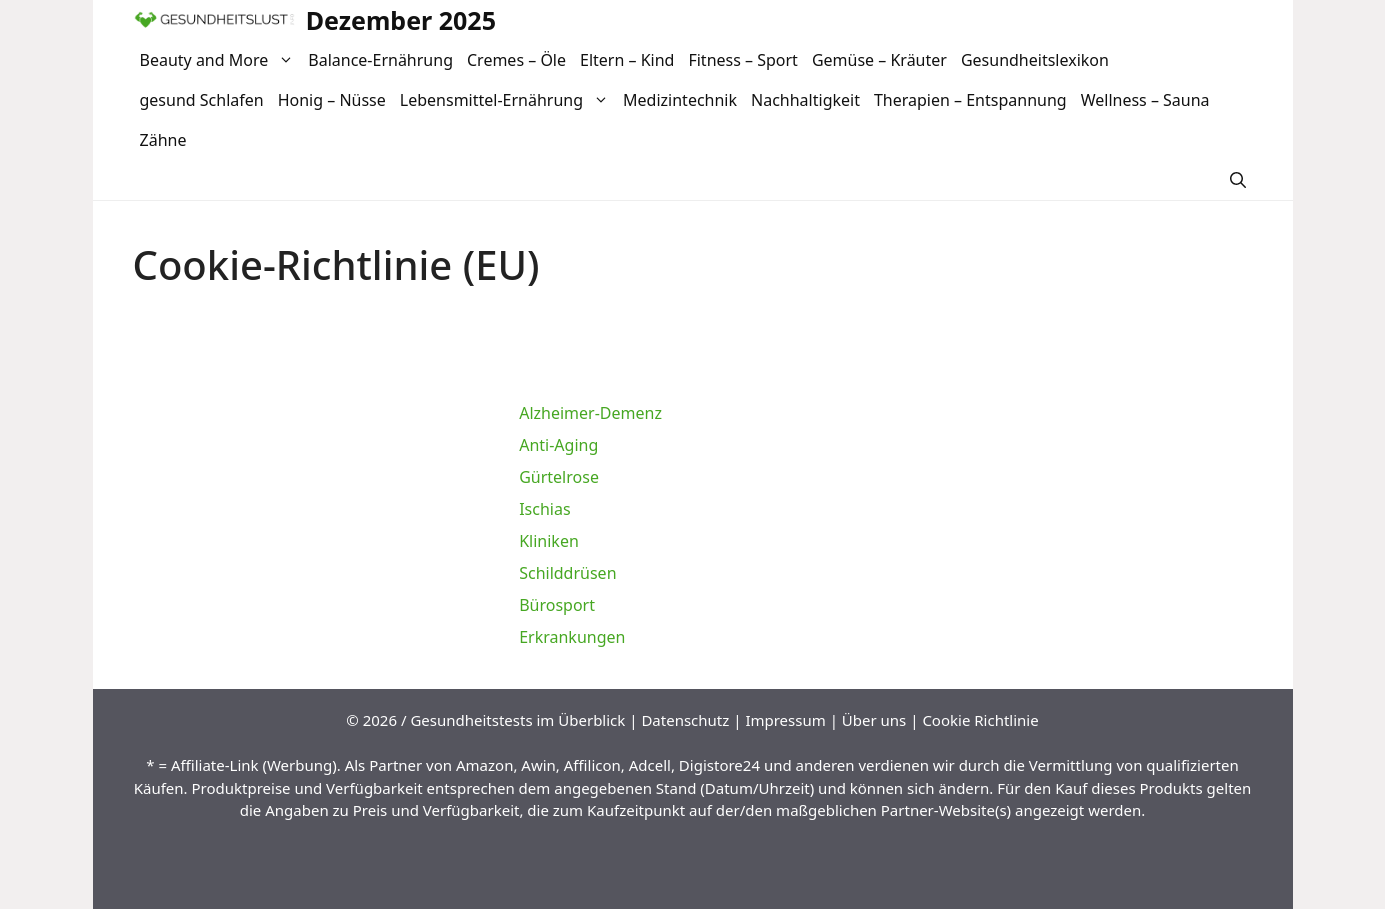  What do you see at coordinates (557, 605) in the screenshot?
I see `Bürosport` at bounding box center [557, 605].